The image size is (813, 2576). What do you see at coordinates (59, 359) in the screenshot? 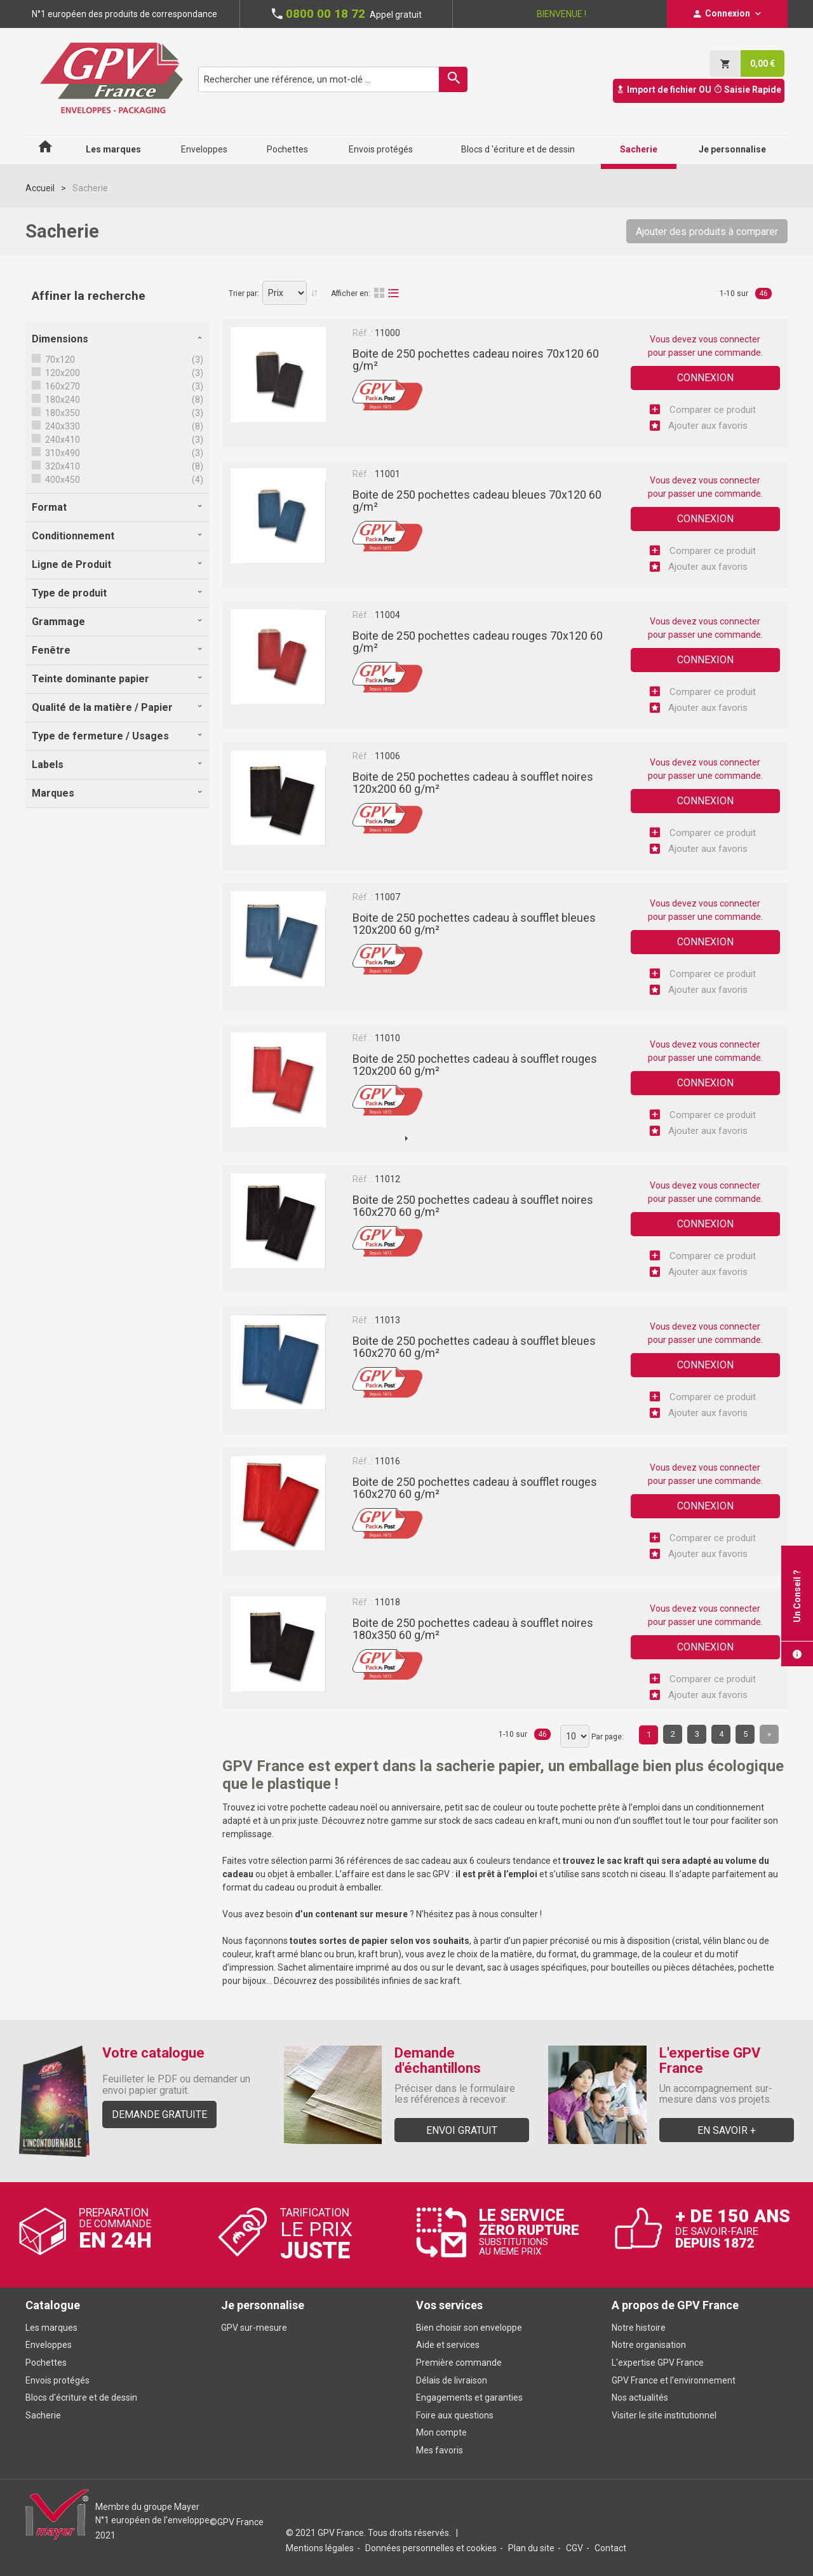
I see `70x120` at bounding box center [59, 359].